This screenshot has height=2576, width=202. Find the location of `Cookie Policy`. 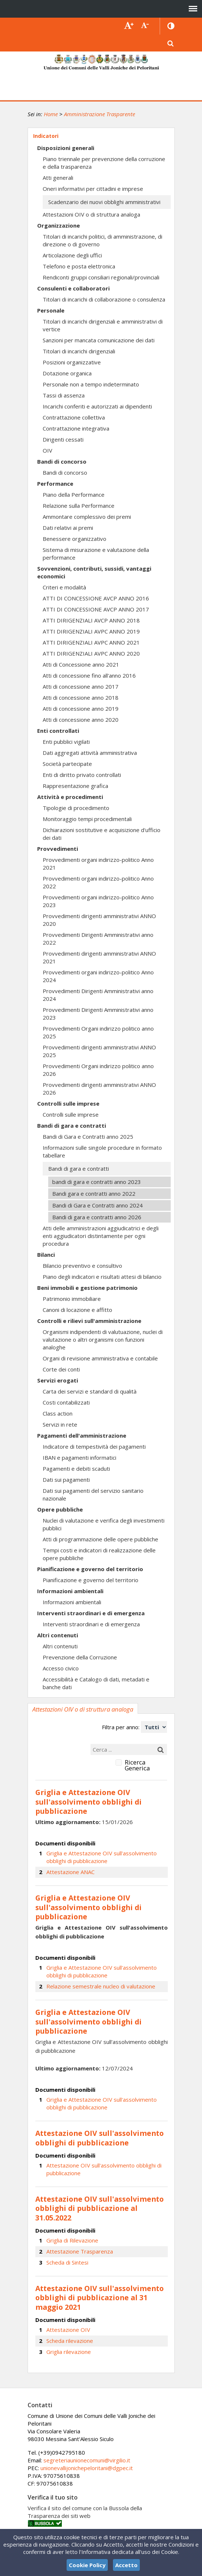

Cookie Policy is located at coordinates (87, 2565).